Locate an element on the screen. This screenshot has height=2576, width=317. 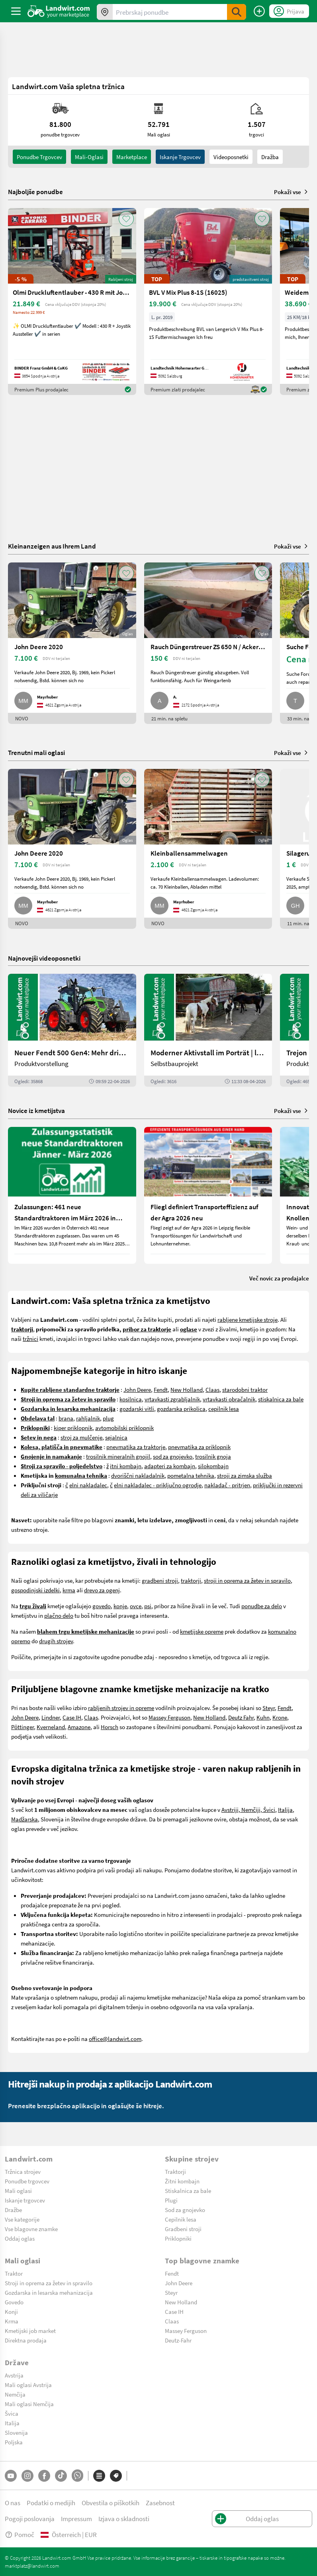
[LoginDropdown] is located at coordinates (289, 11).